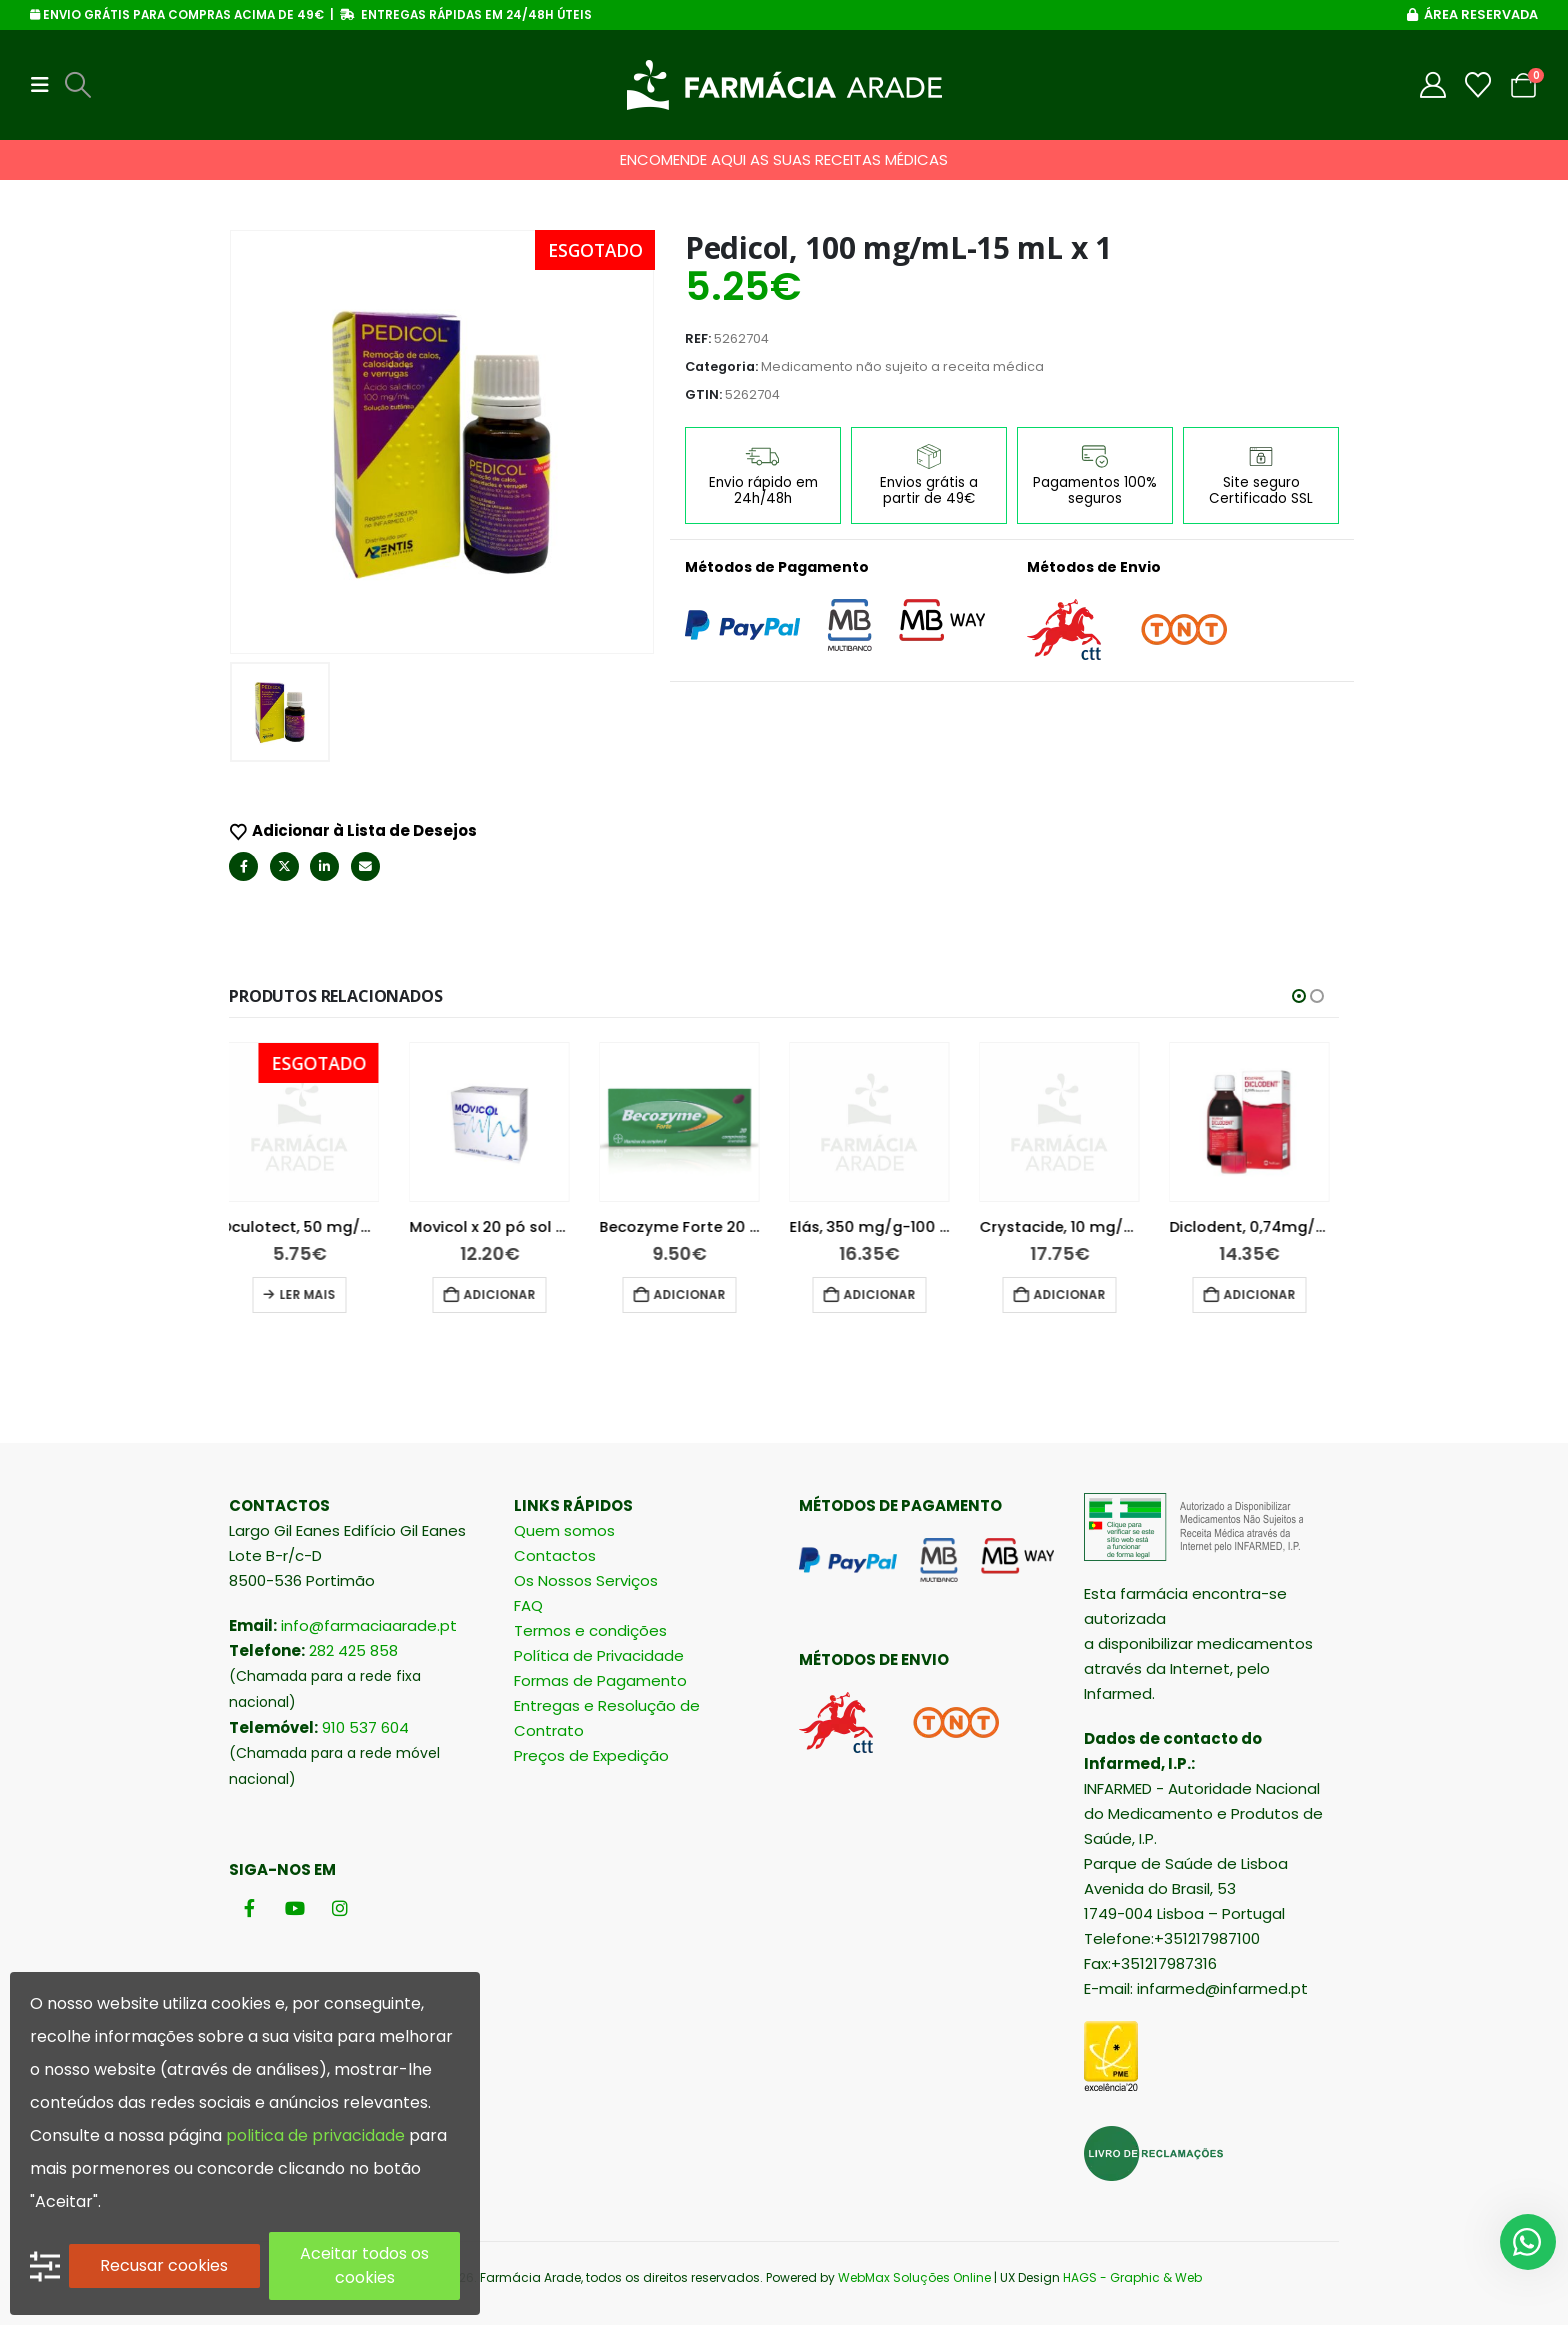 The height and width of the screenshot is (2325, 1568). What do you see at coordinates (555, 1555) in the screenshot?
I see `Contactos` at bounding box center [555, 1555].